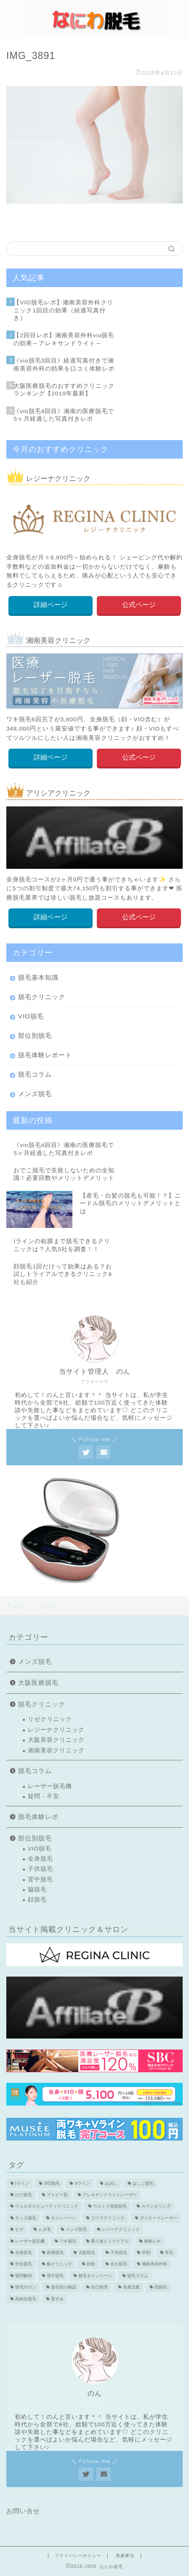  I want to click on 医療脱毛 [医療脱毛 (16個の項目)], so click(55, 2252).